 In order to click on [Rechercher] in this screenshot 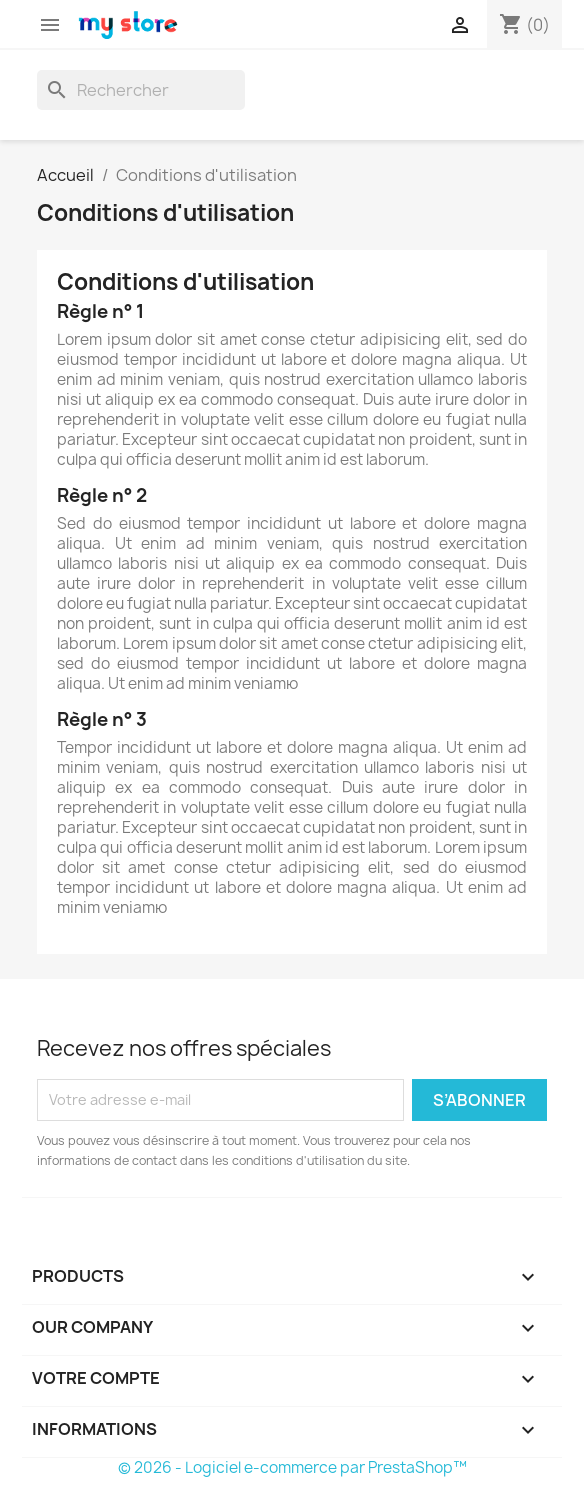, I will do `click(141, 90)`.